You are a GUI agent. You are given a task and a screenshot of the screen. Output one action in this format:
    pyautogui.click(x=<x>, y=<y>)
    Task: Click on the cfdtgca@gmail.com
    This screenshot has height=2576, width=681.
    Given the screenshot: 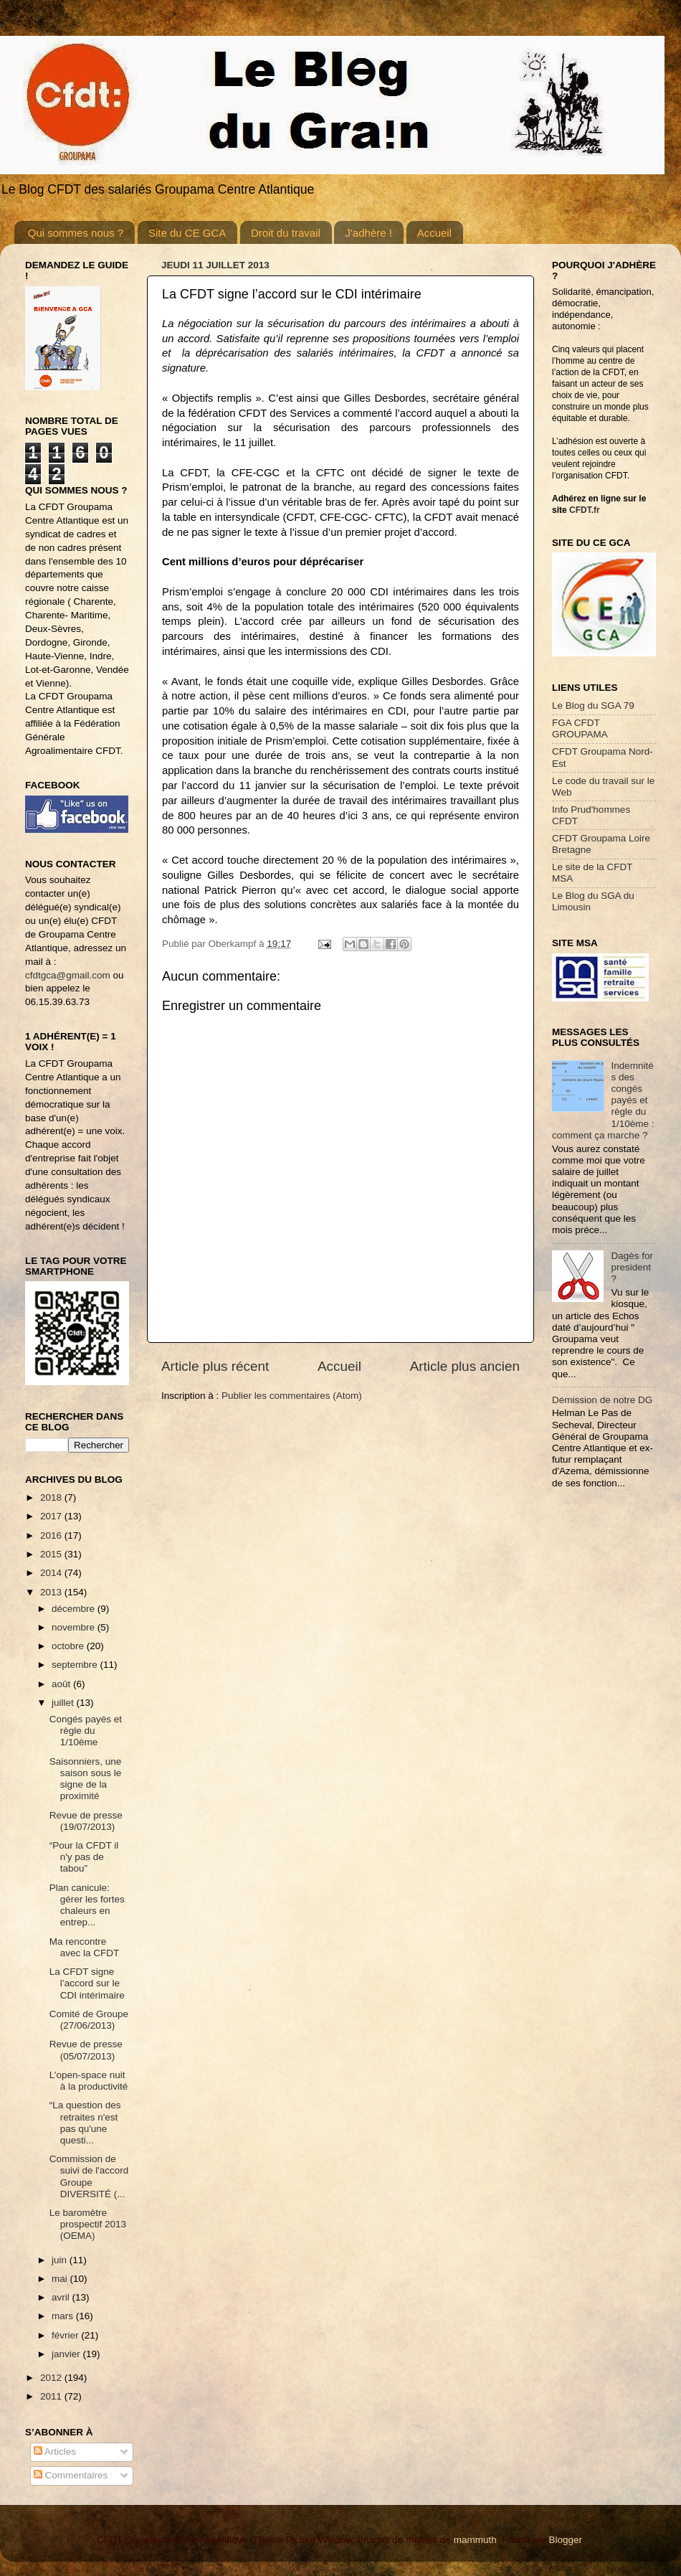 What is the action you would take?
    pyautogui.click(x=67, y=975)
    